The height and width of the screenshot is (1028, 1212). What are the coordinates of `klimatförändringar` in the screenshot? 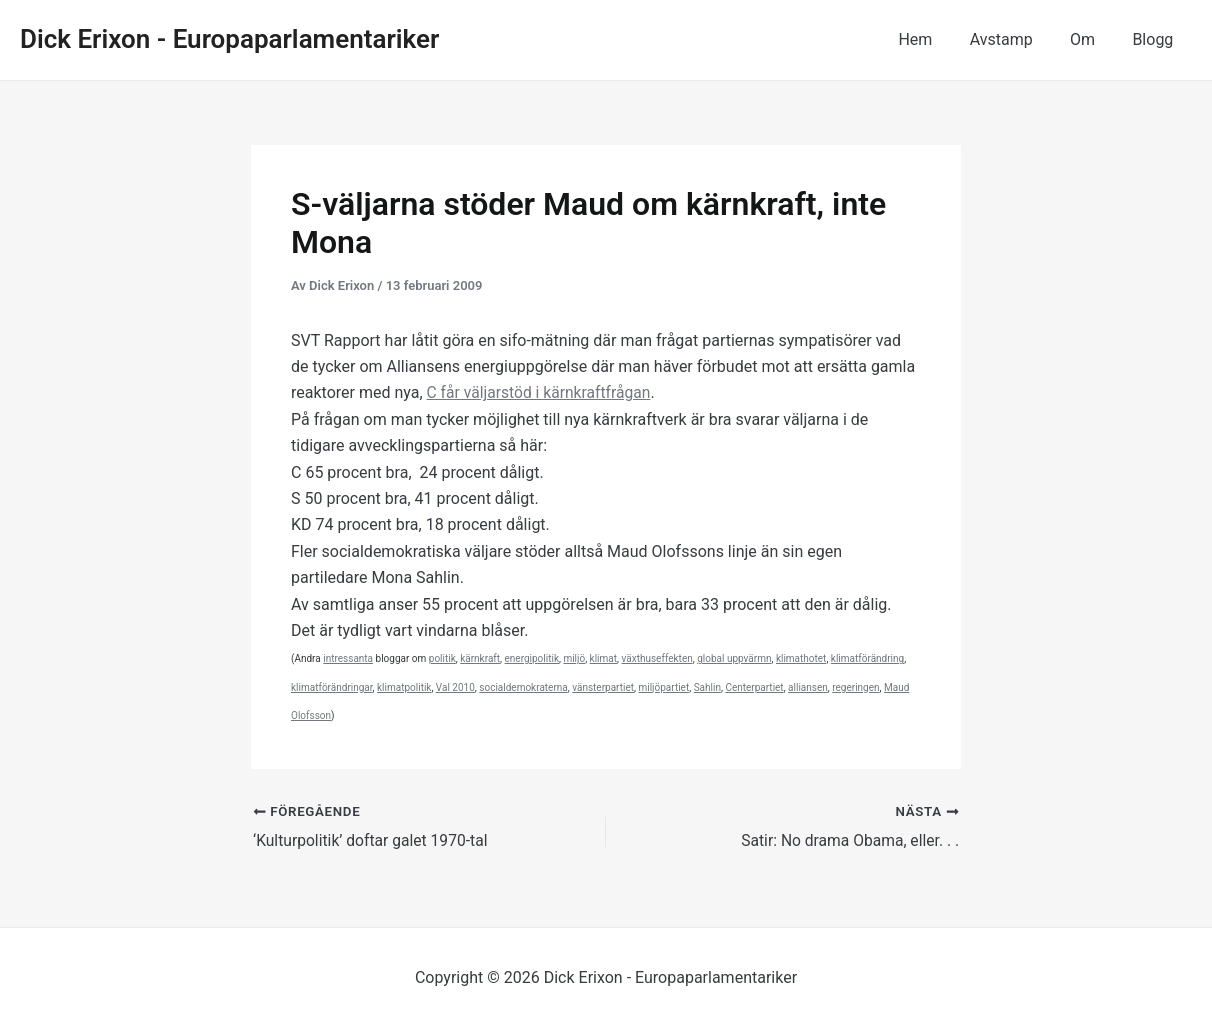 It's located at (332, 687).